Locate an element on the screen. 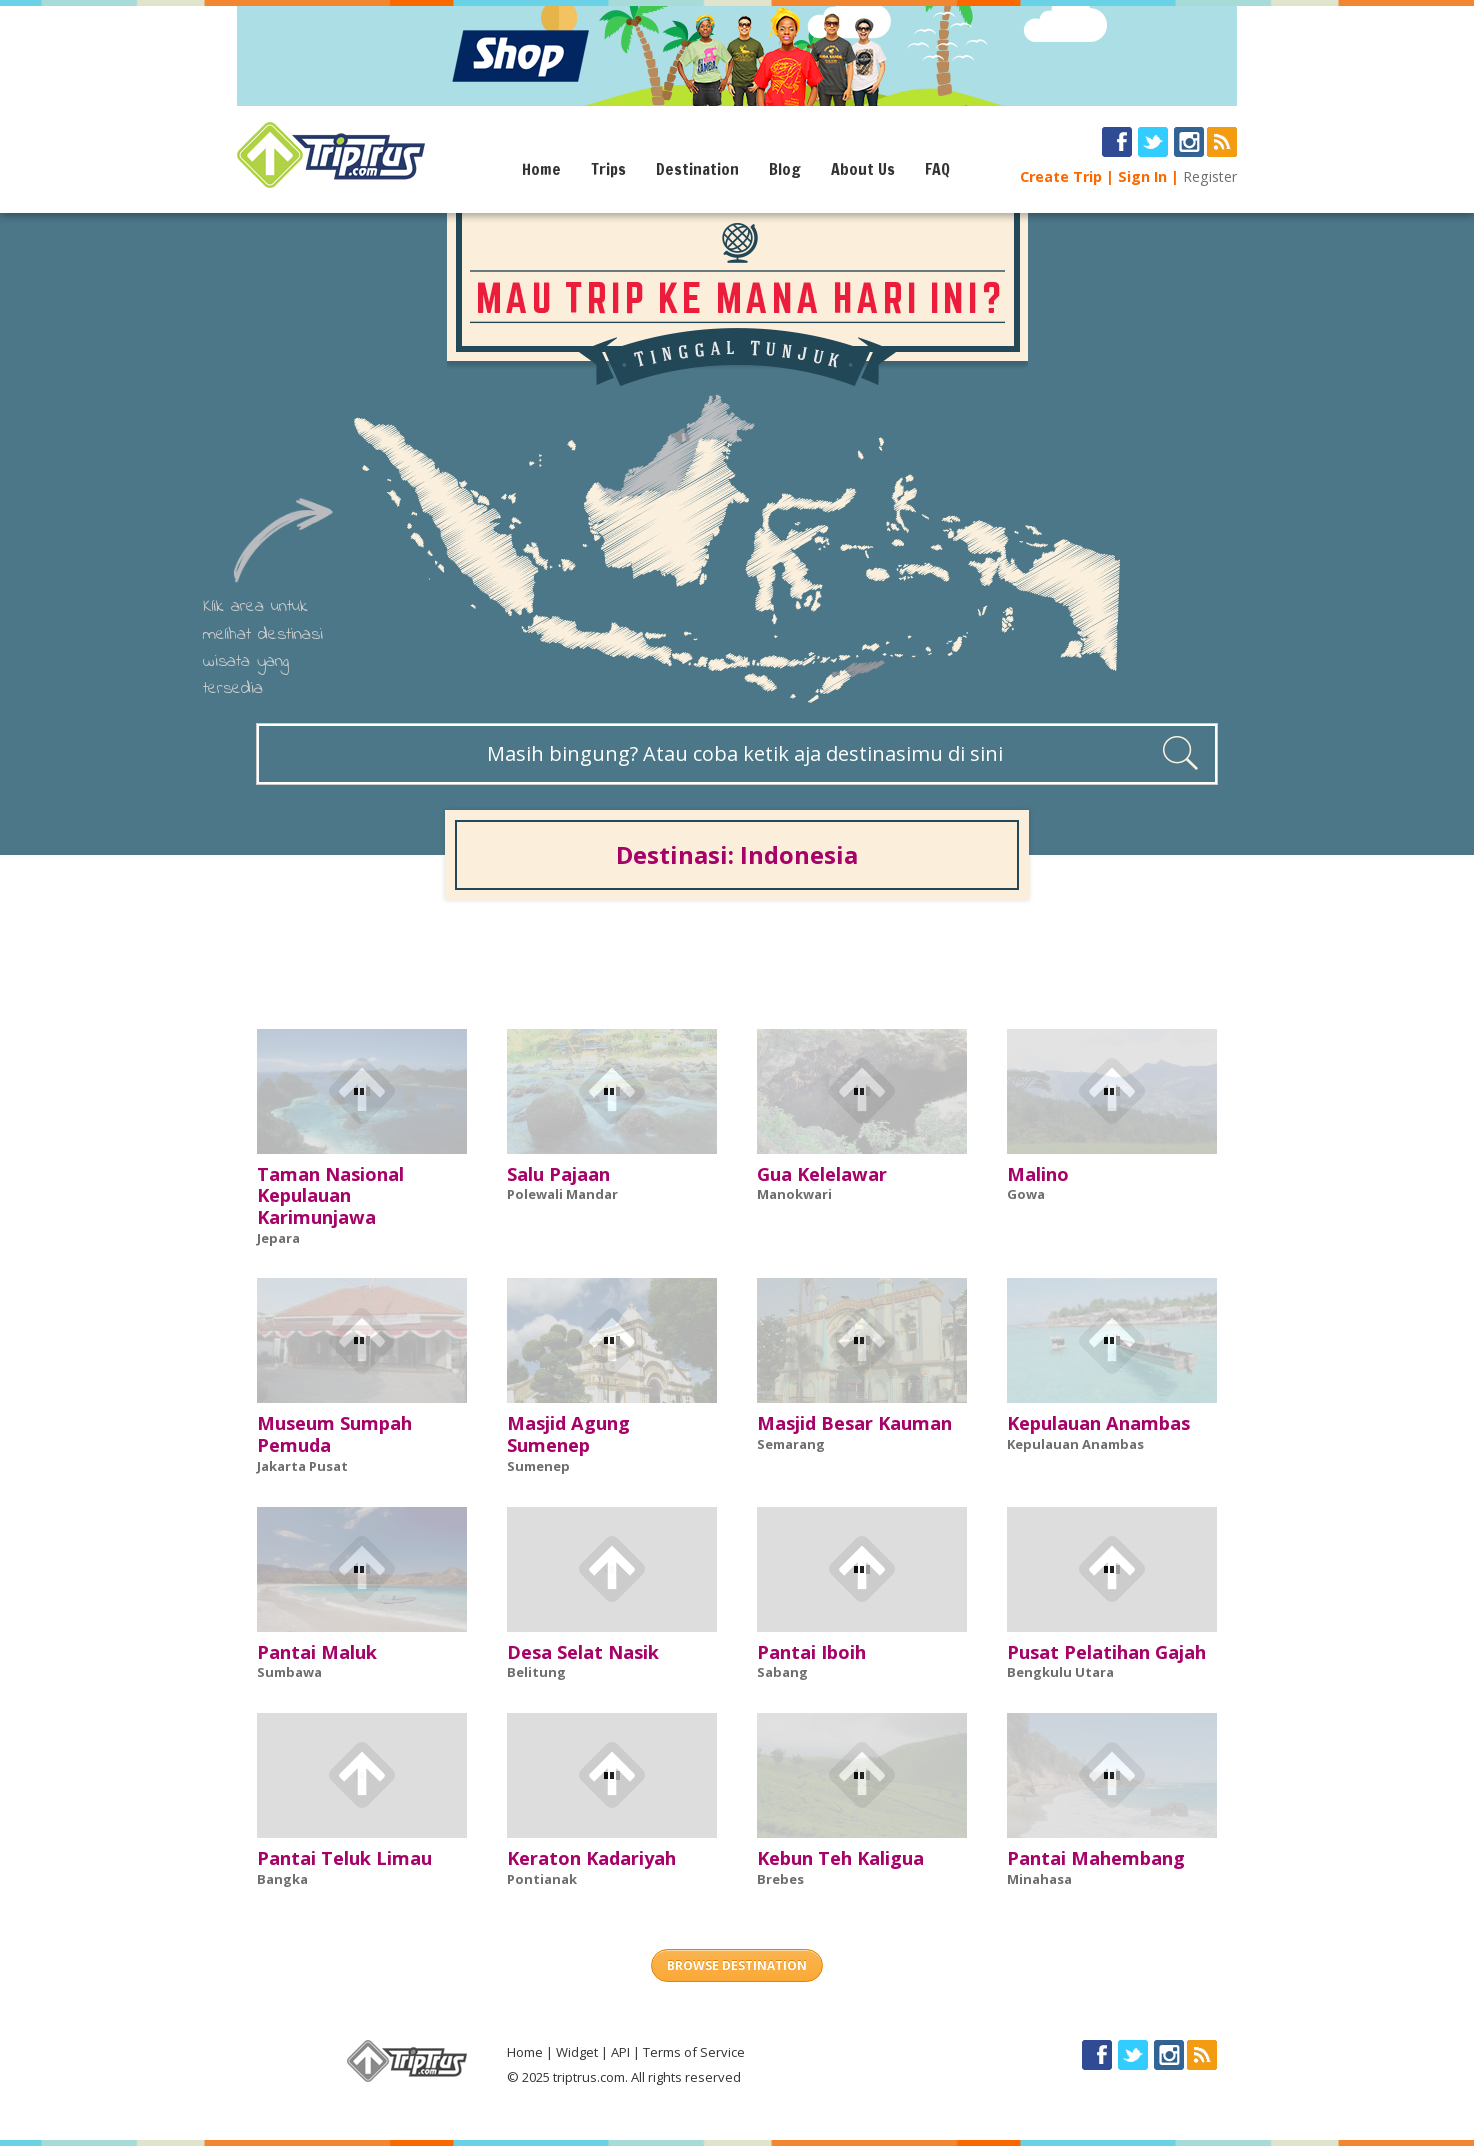  Semarang is located at coordinates (791, 1444).